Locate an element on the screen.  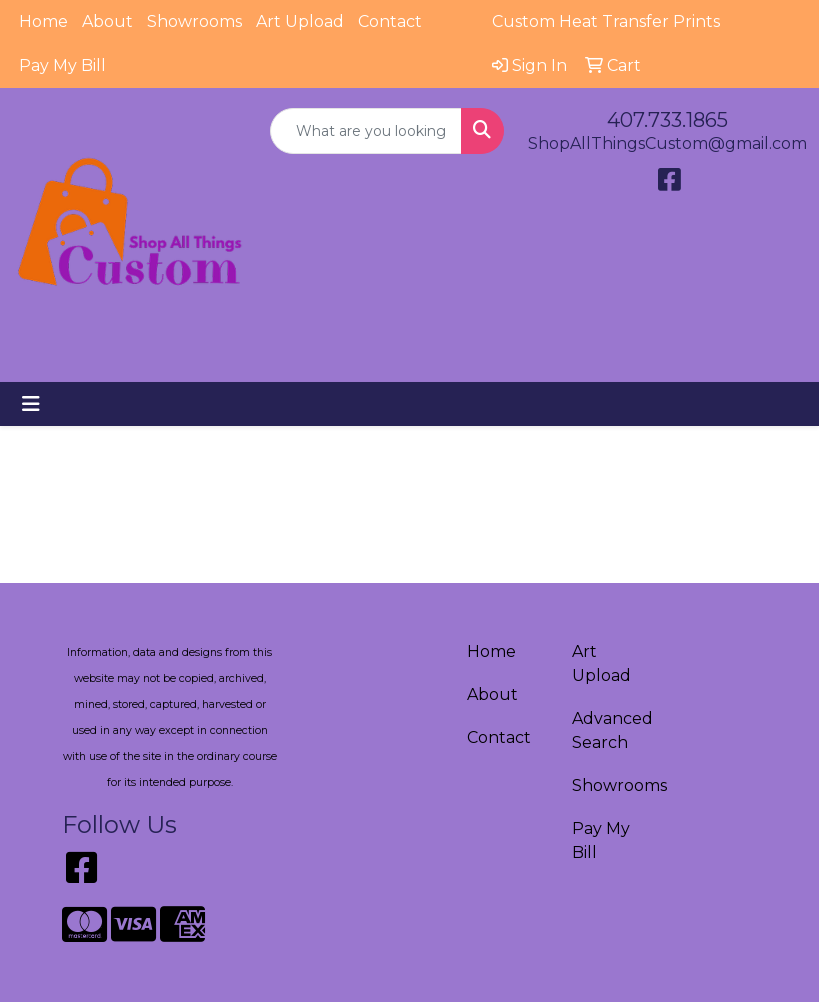
407.733.1865 is located at coordinates (667, 120).